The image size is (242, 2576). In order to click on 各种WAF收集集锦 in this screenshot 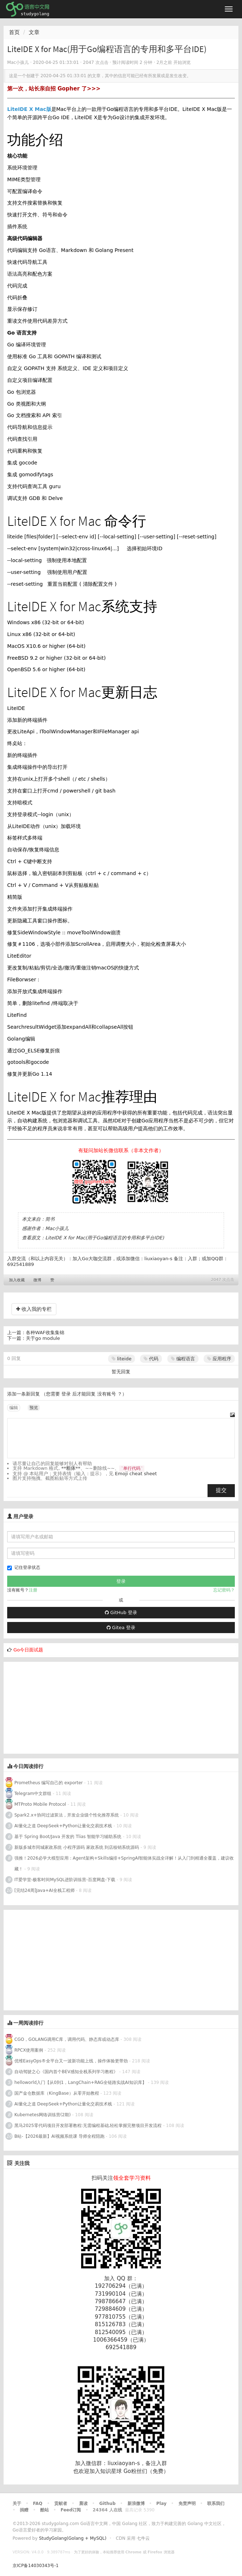, I will do `click(45, 1332)`.